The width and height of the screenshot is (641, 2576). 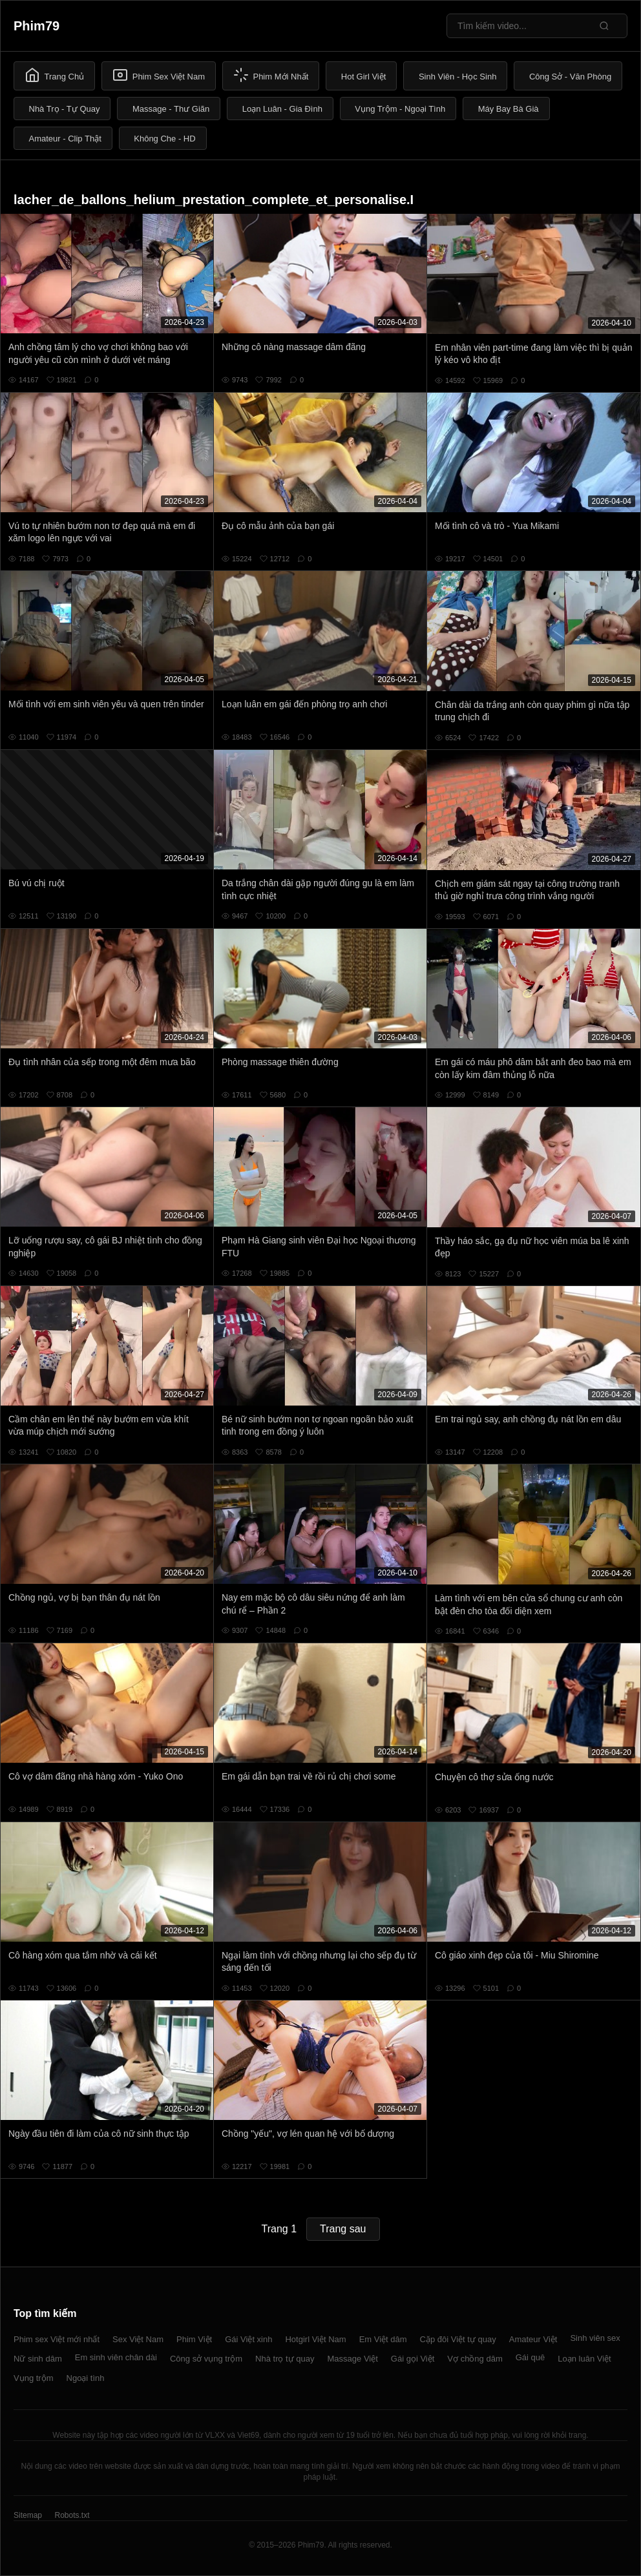 I want to click on Phim sex Việt mới nhất, so click(x=57, y=2339).